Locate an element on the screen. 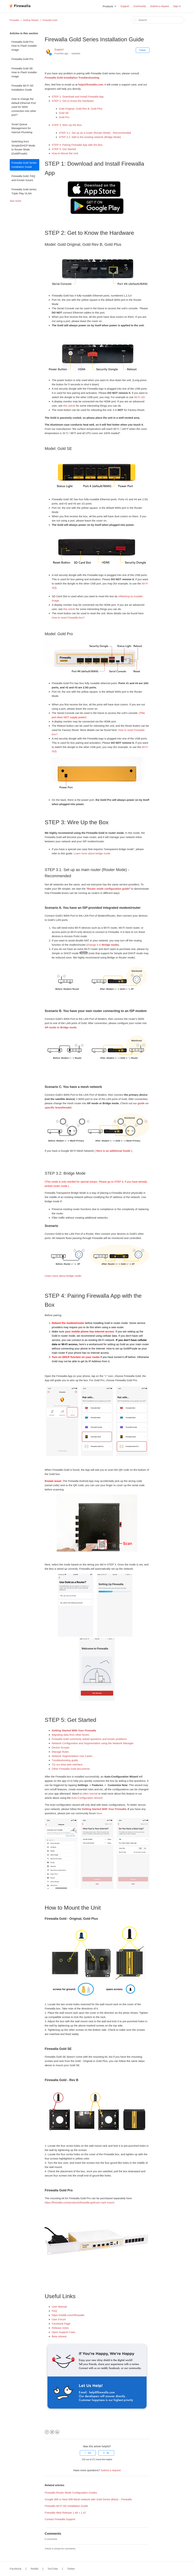 The width and height of the screenshot is (194, 2576). STEP 3.1: Set up as a router (Router Mode) - Recommended is located at coordinates (95, 132).